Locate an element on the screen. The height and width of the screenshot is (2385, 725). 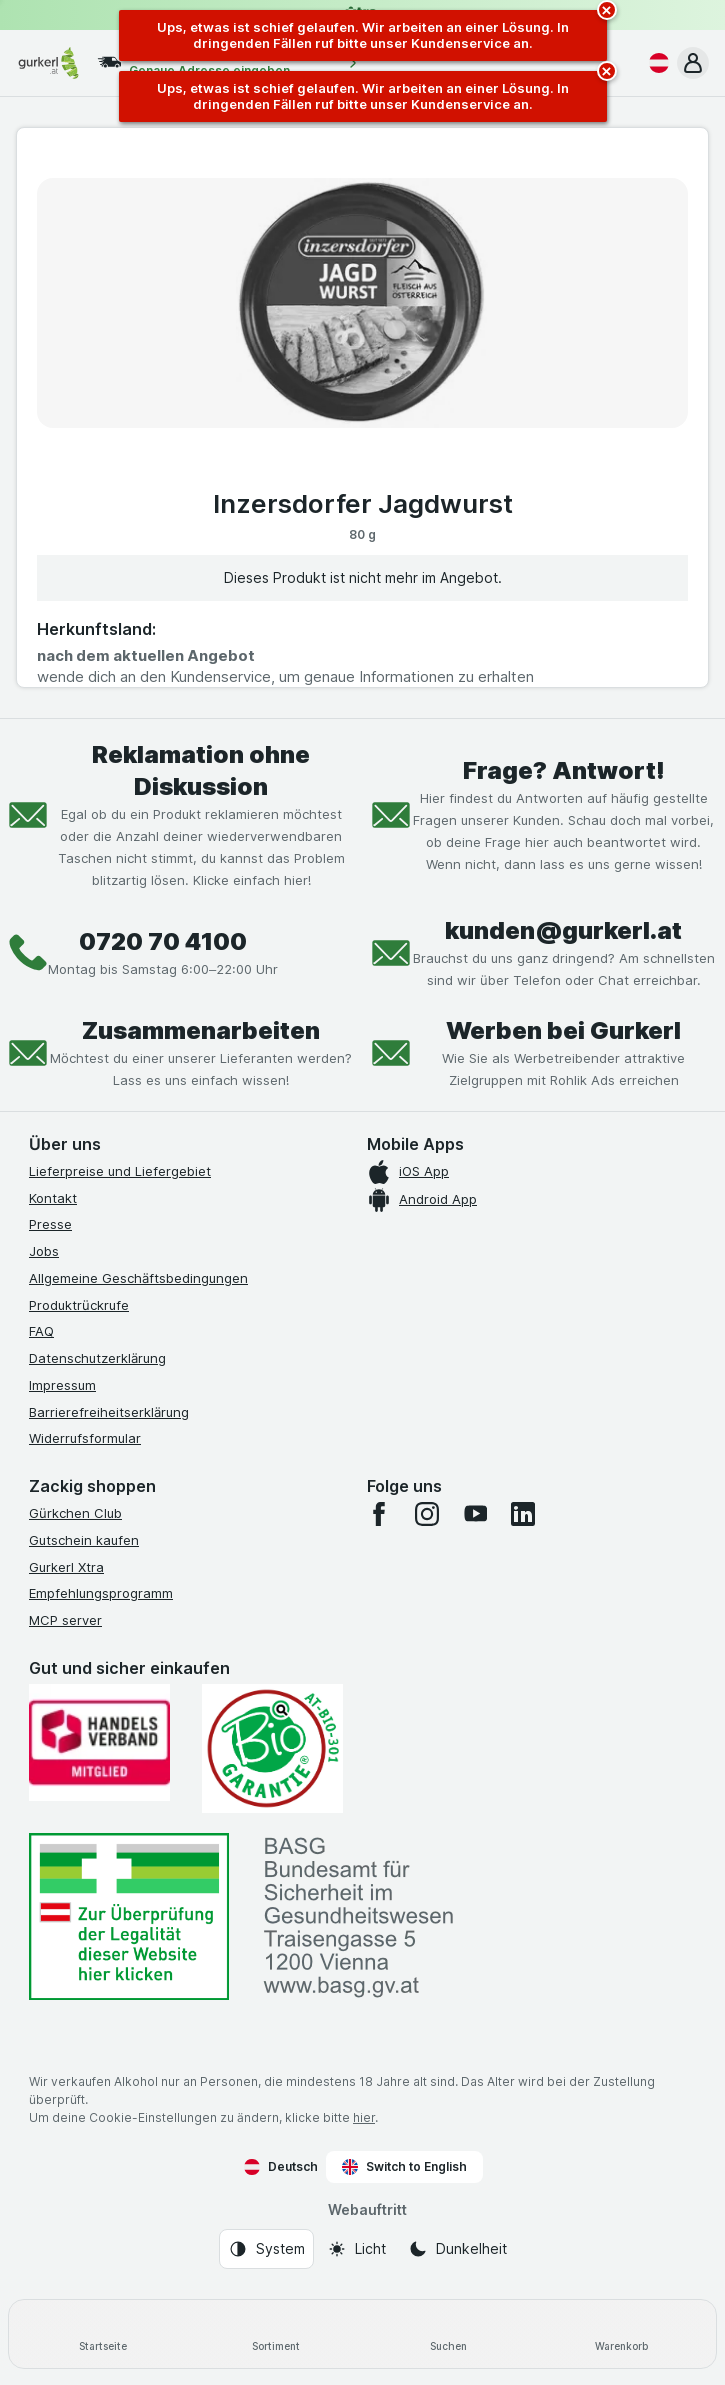
kunden@gurkerl.at is located at coordinates (563, 930).